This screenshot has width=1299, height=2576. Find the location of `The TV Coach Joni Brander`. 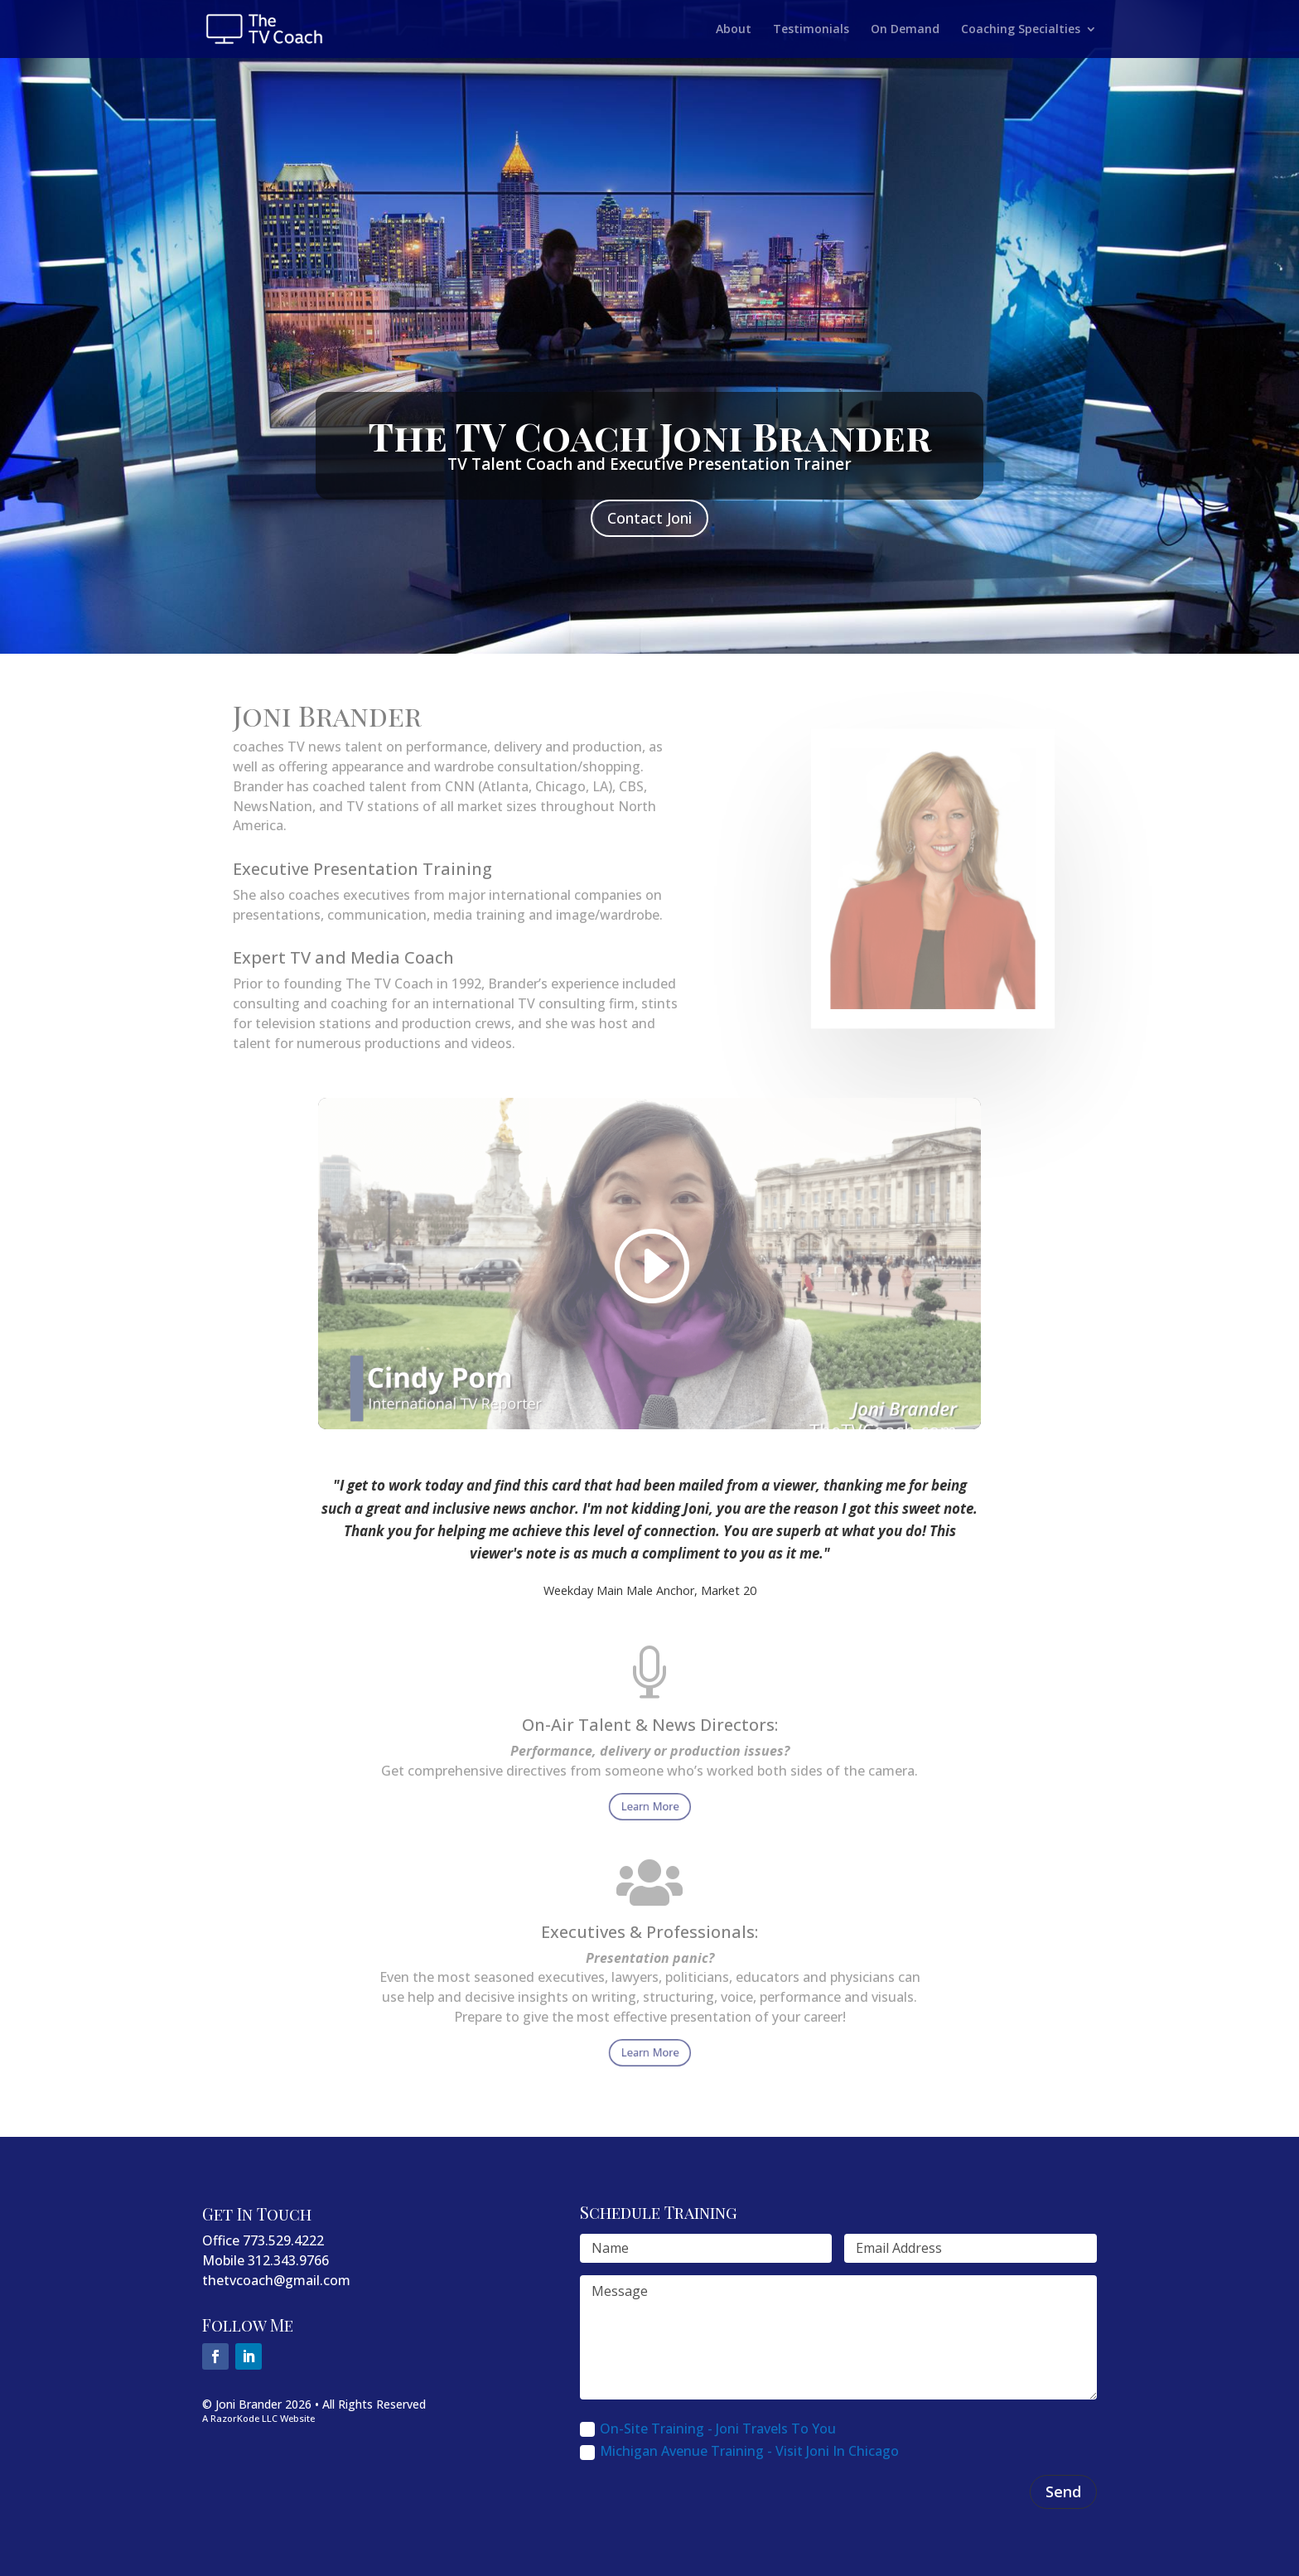

The TV Coach Joni Brander is located at coordinates (650, 436).